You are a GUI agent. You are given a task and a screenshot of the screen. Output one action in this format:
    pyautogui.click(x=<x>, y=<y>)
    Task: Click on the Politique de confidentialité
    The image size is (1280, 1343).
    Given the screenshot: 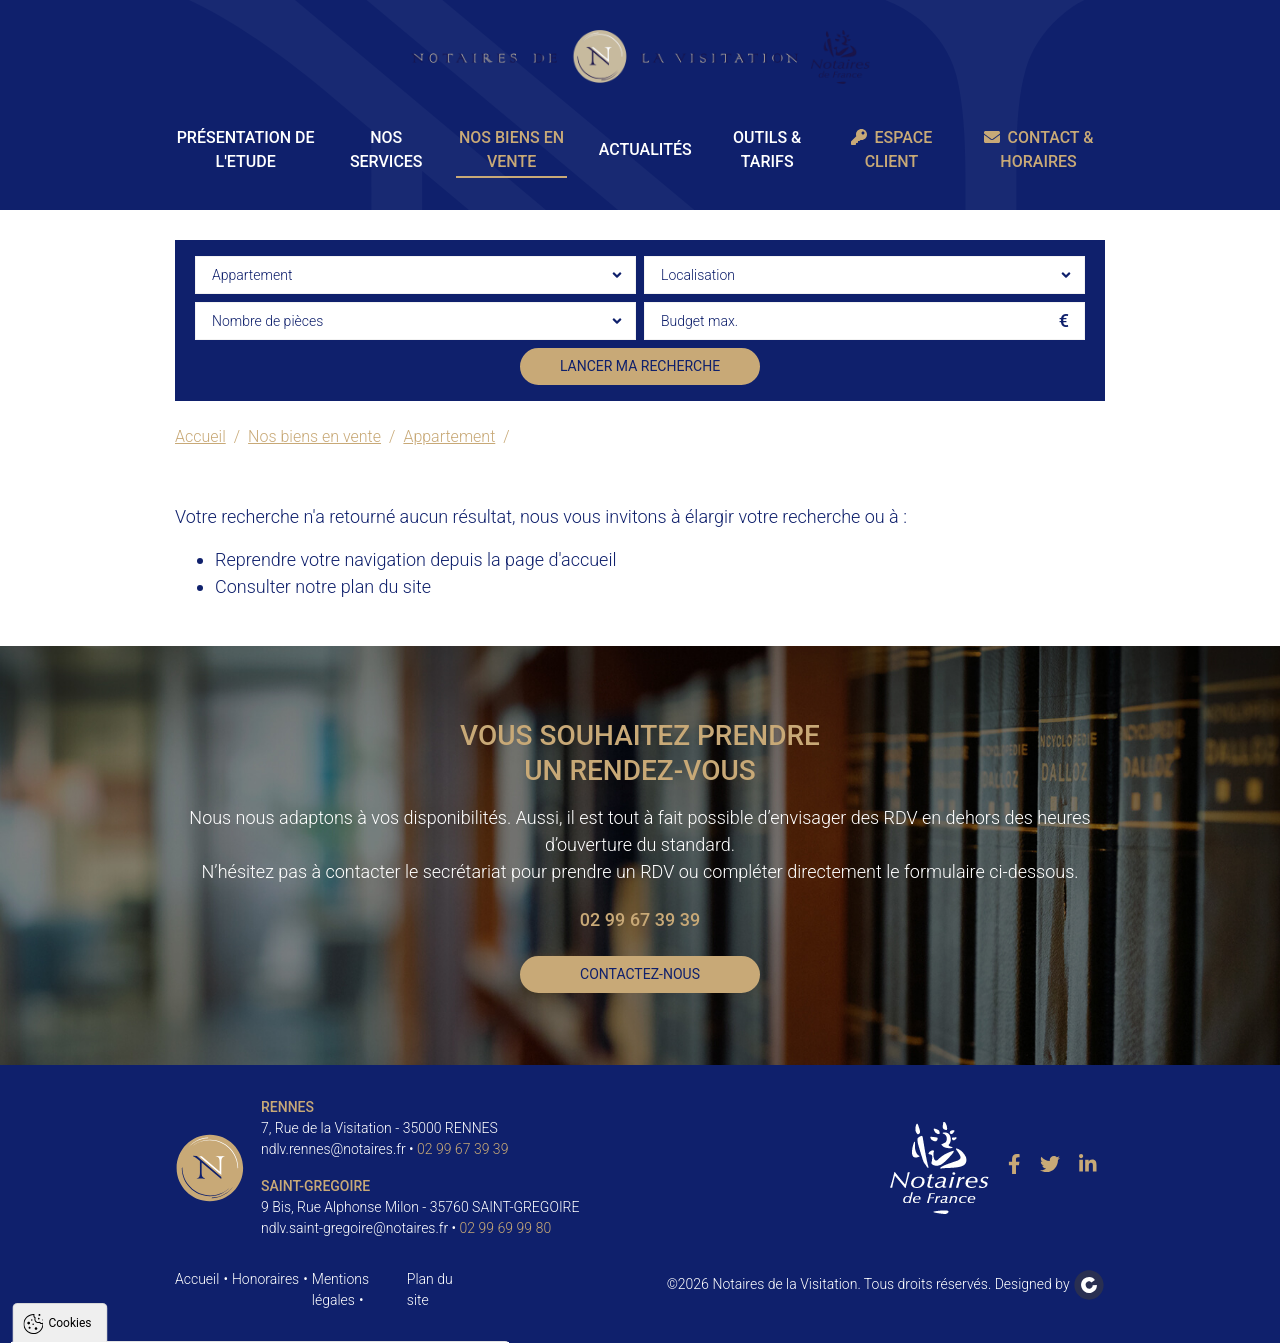 What is the action you would take?
    pyautogui.click(x=113, y=1270)
    